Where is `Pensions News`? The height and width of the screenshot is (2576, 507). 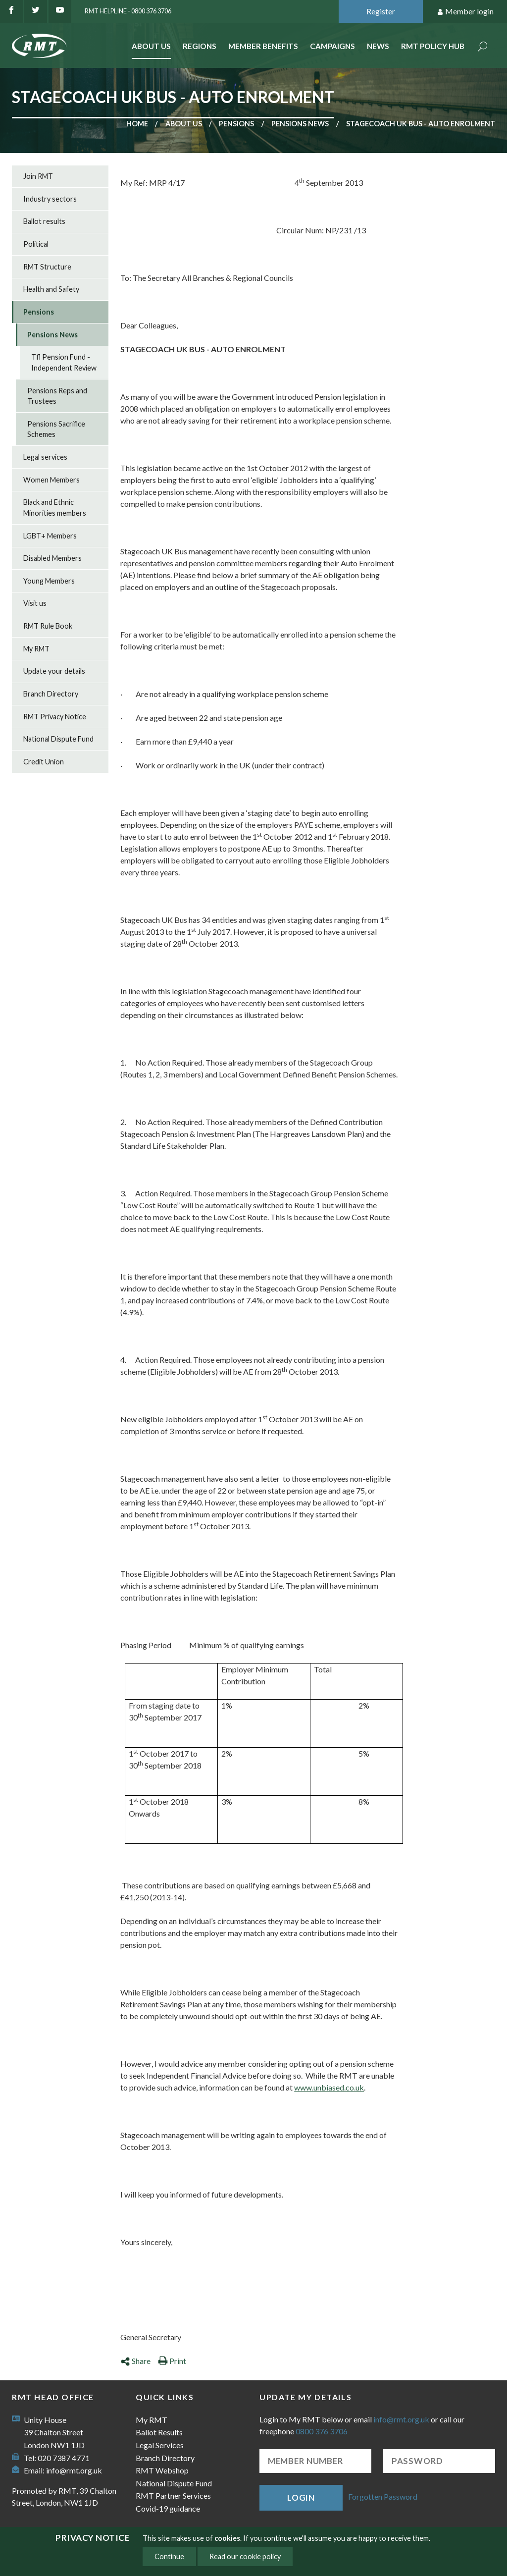
Pensions News is located at coordinates (300, 123).